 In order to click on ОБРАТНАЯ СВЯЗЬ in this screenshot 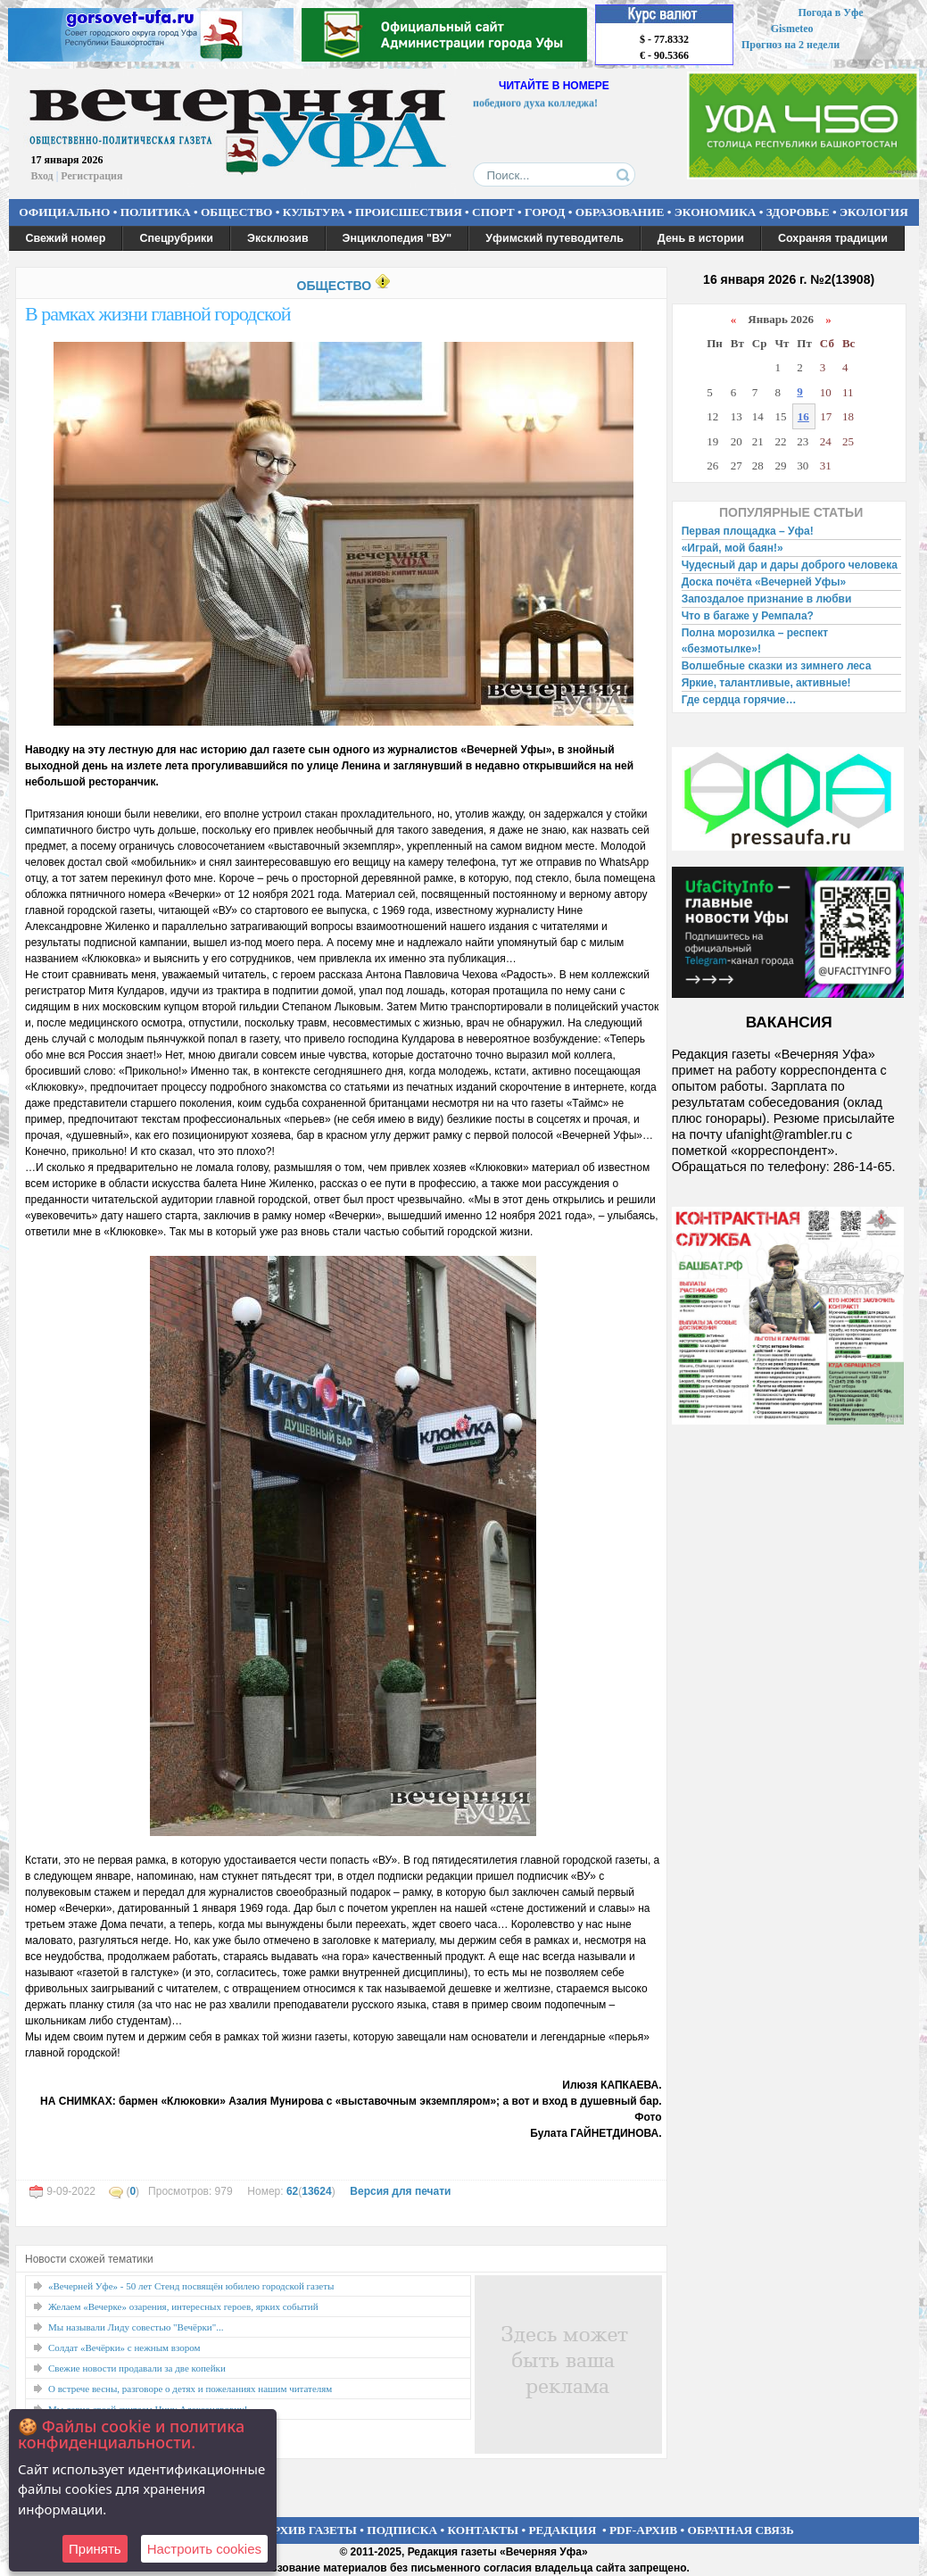, I will do `click(741, 2530)`.